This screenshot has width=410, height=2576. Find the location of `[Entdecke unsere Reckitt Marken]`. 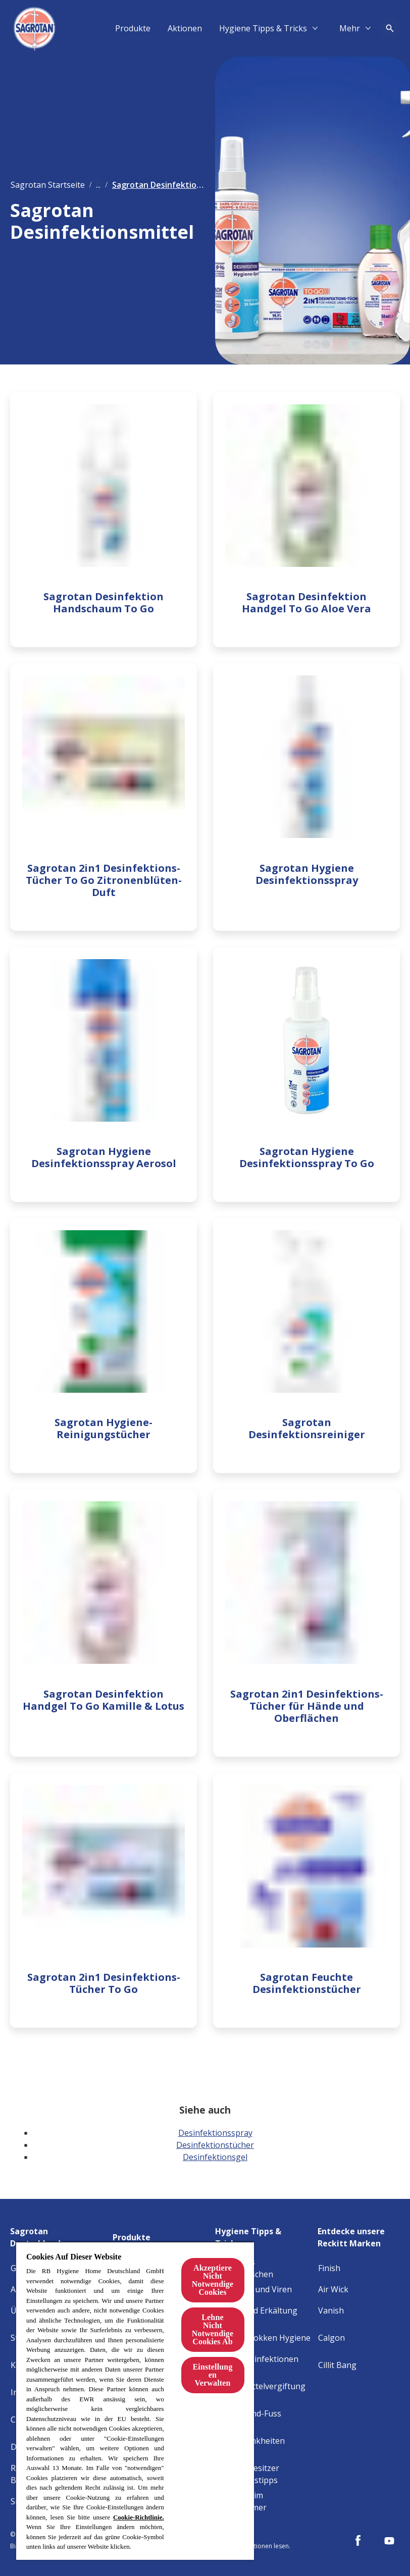

[Entdecke unsere Reckitt Marken] is located at coordinates (359, 2234).